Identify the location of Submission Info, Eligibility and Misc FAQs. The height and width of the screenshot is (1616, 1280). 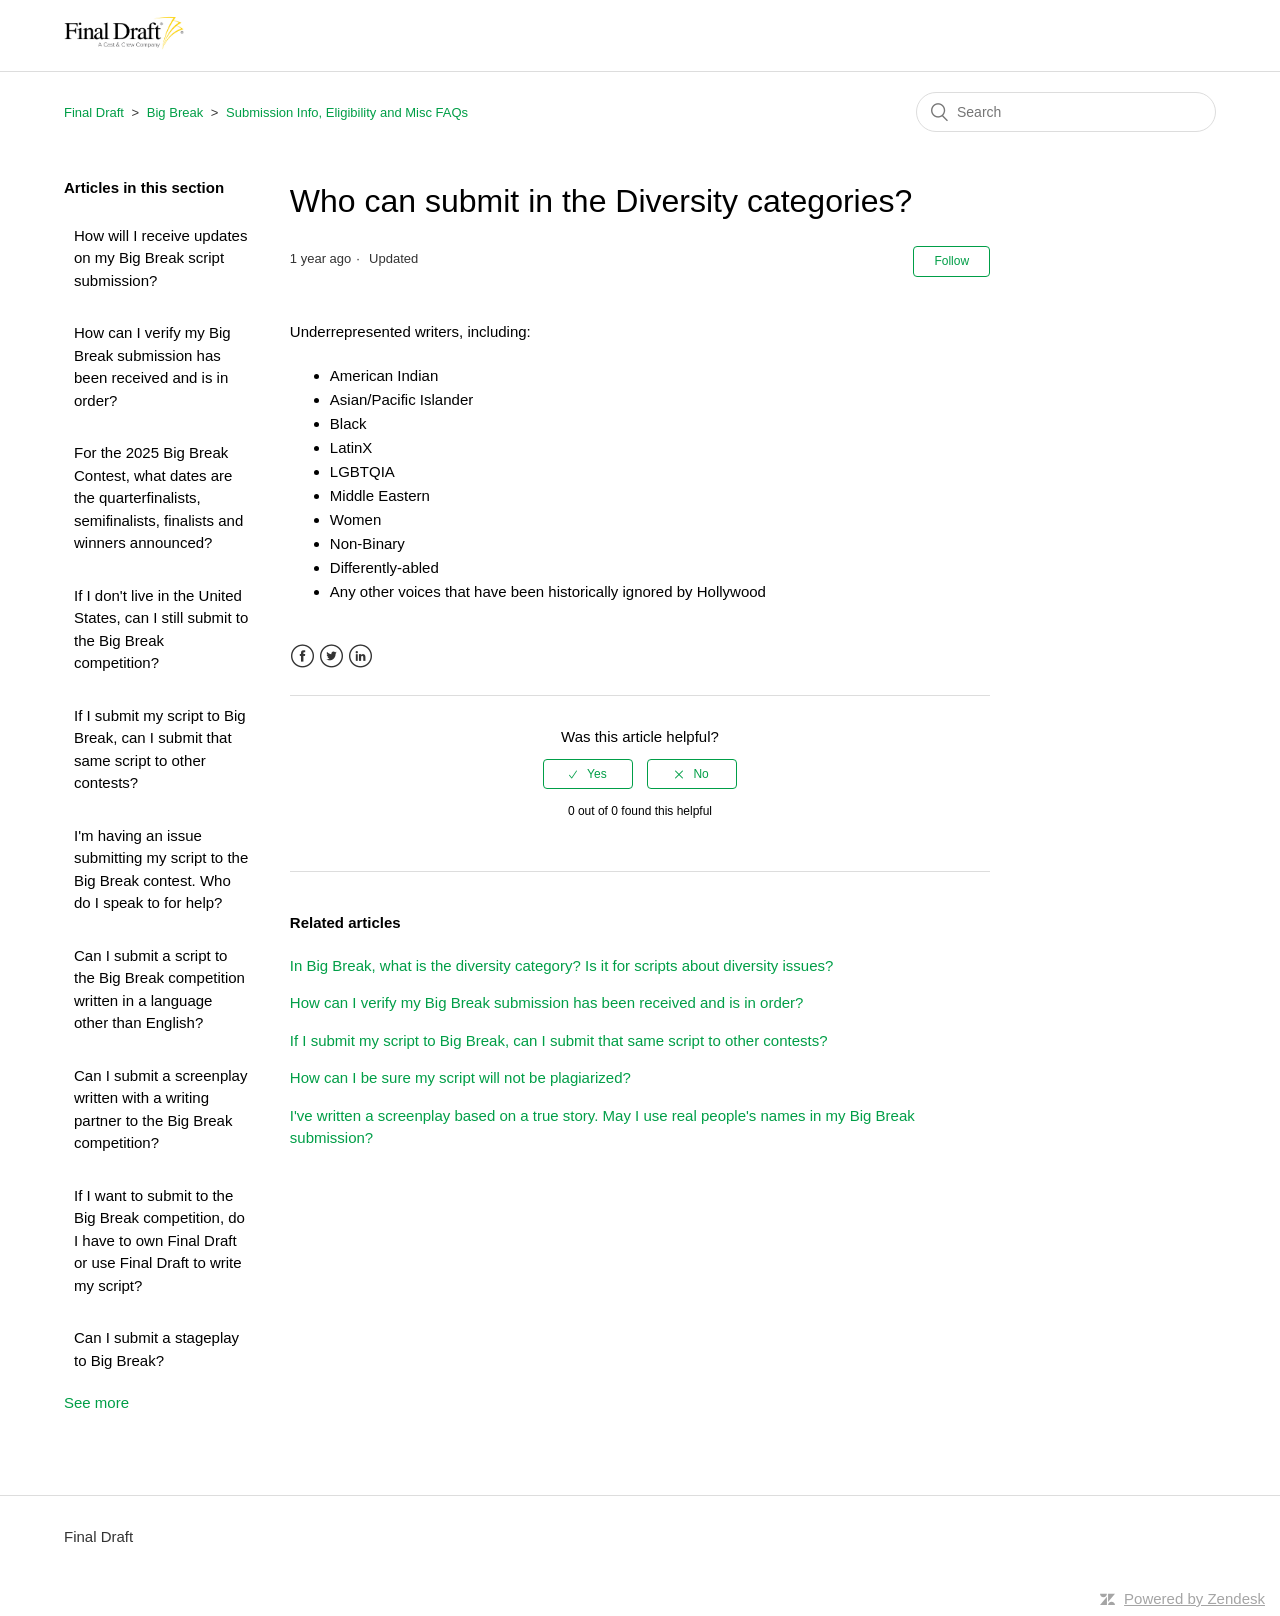
(347, 112).